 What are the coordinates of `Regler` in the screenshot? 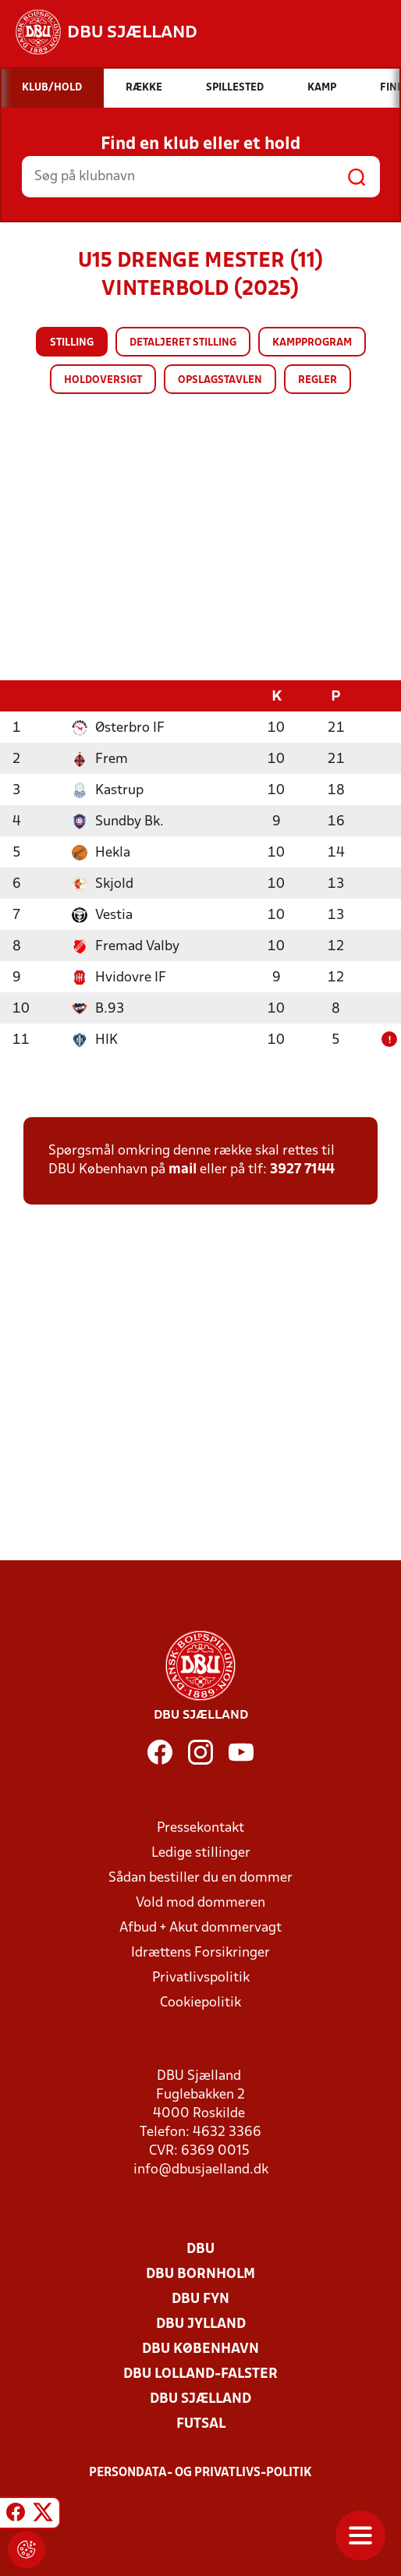 It's located at (317, 380).